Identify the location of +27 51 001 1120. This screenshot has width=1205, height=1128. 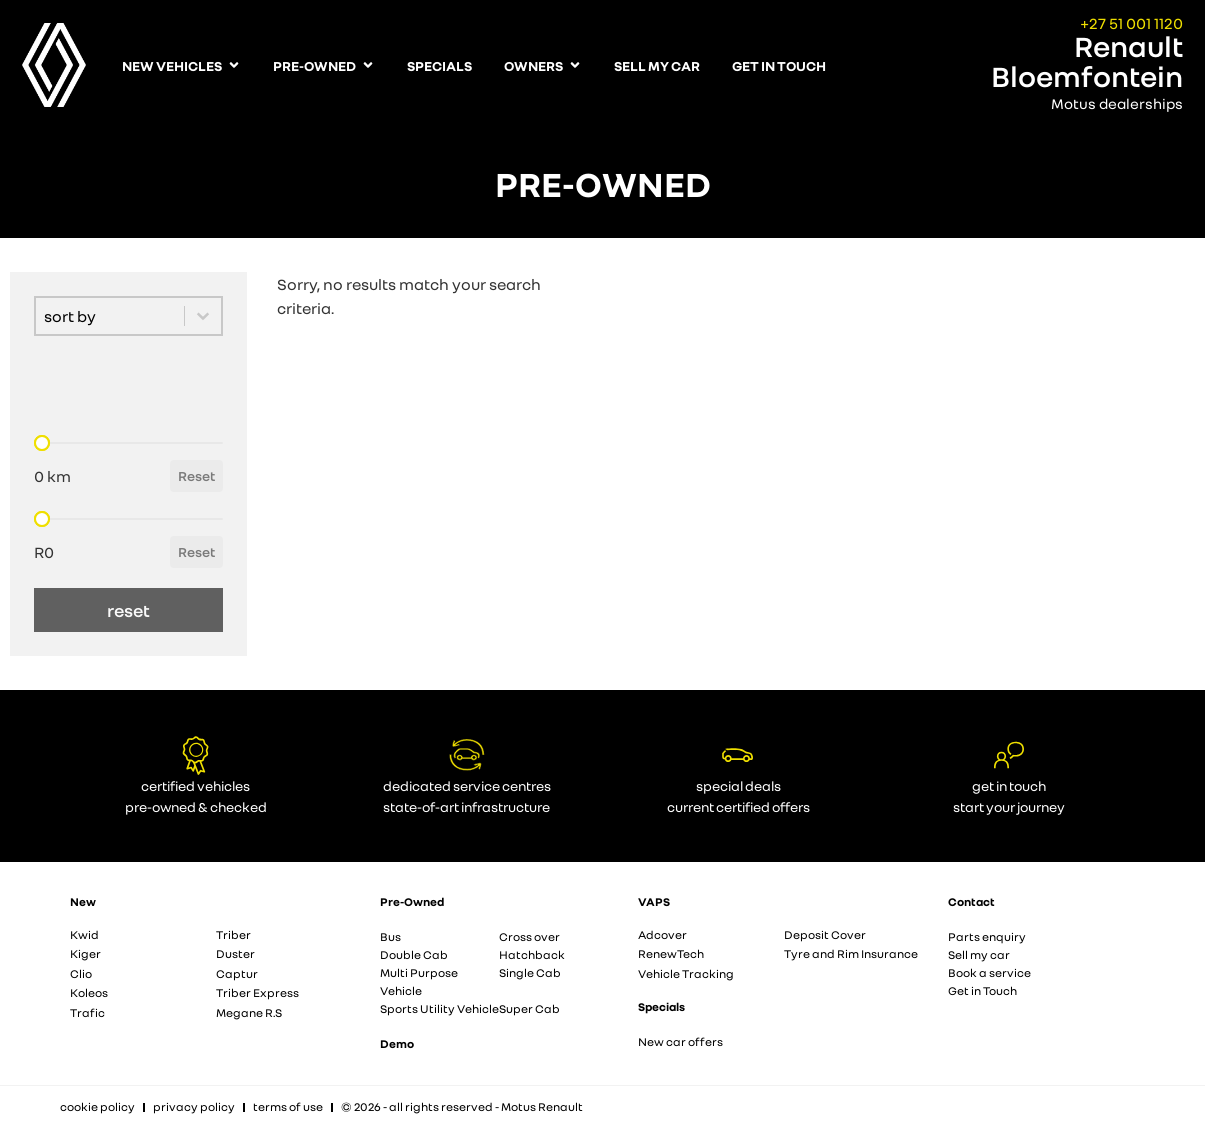
(1131, 23).